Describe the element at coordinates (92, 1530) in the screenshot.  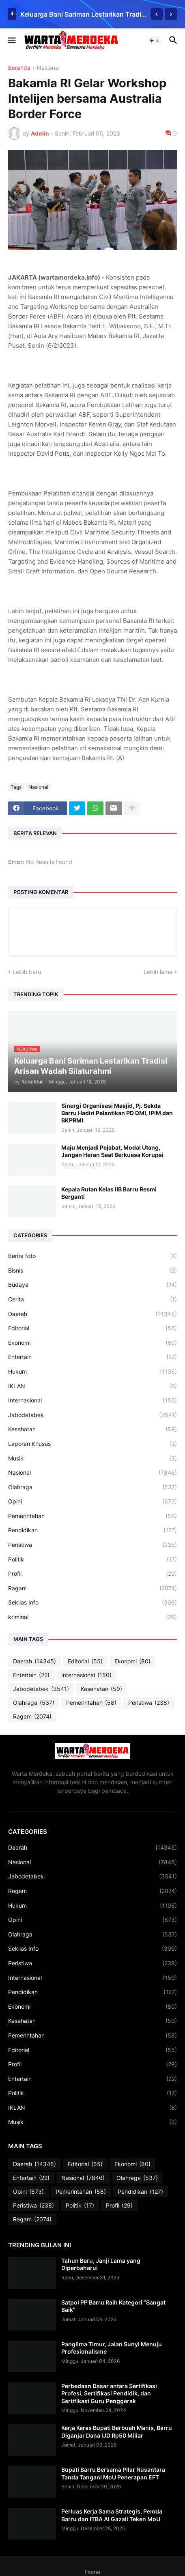
I see `Pendidikan` at that location.